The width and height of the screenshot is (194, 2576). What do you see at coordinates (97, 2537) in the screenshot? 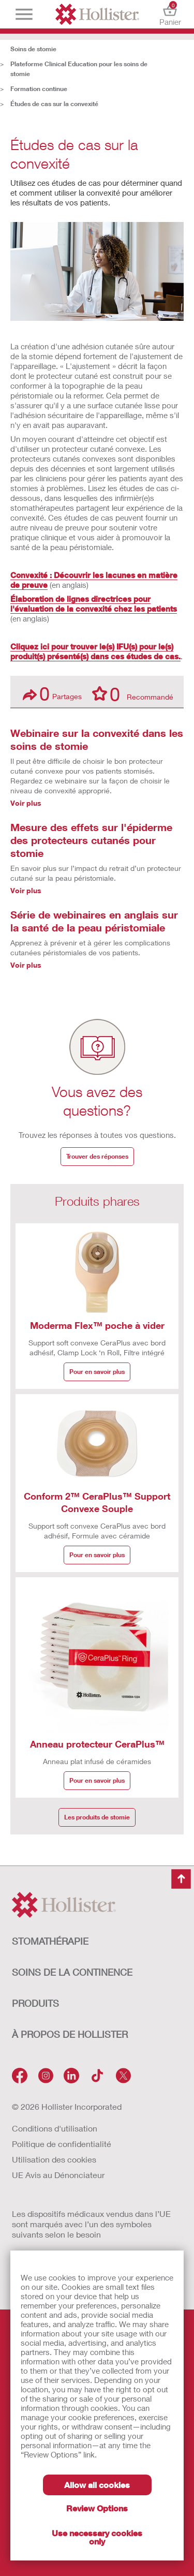
I see `Use necessary cookies only` at bounding box center [97, 2537].